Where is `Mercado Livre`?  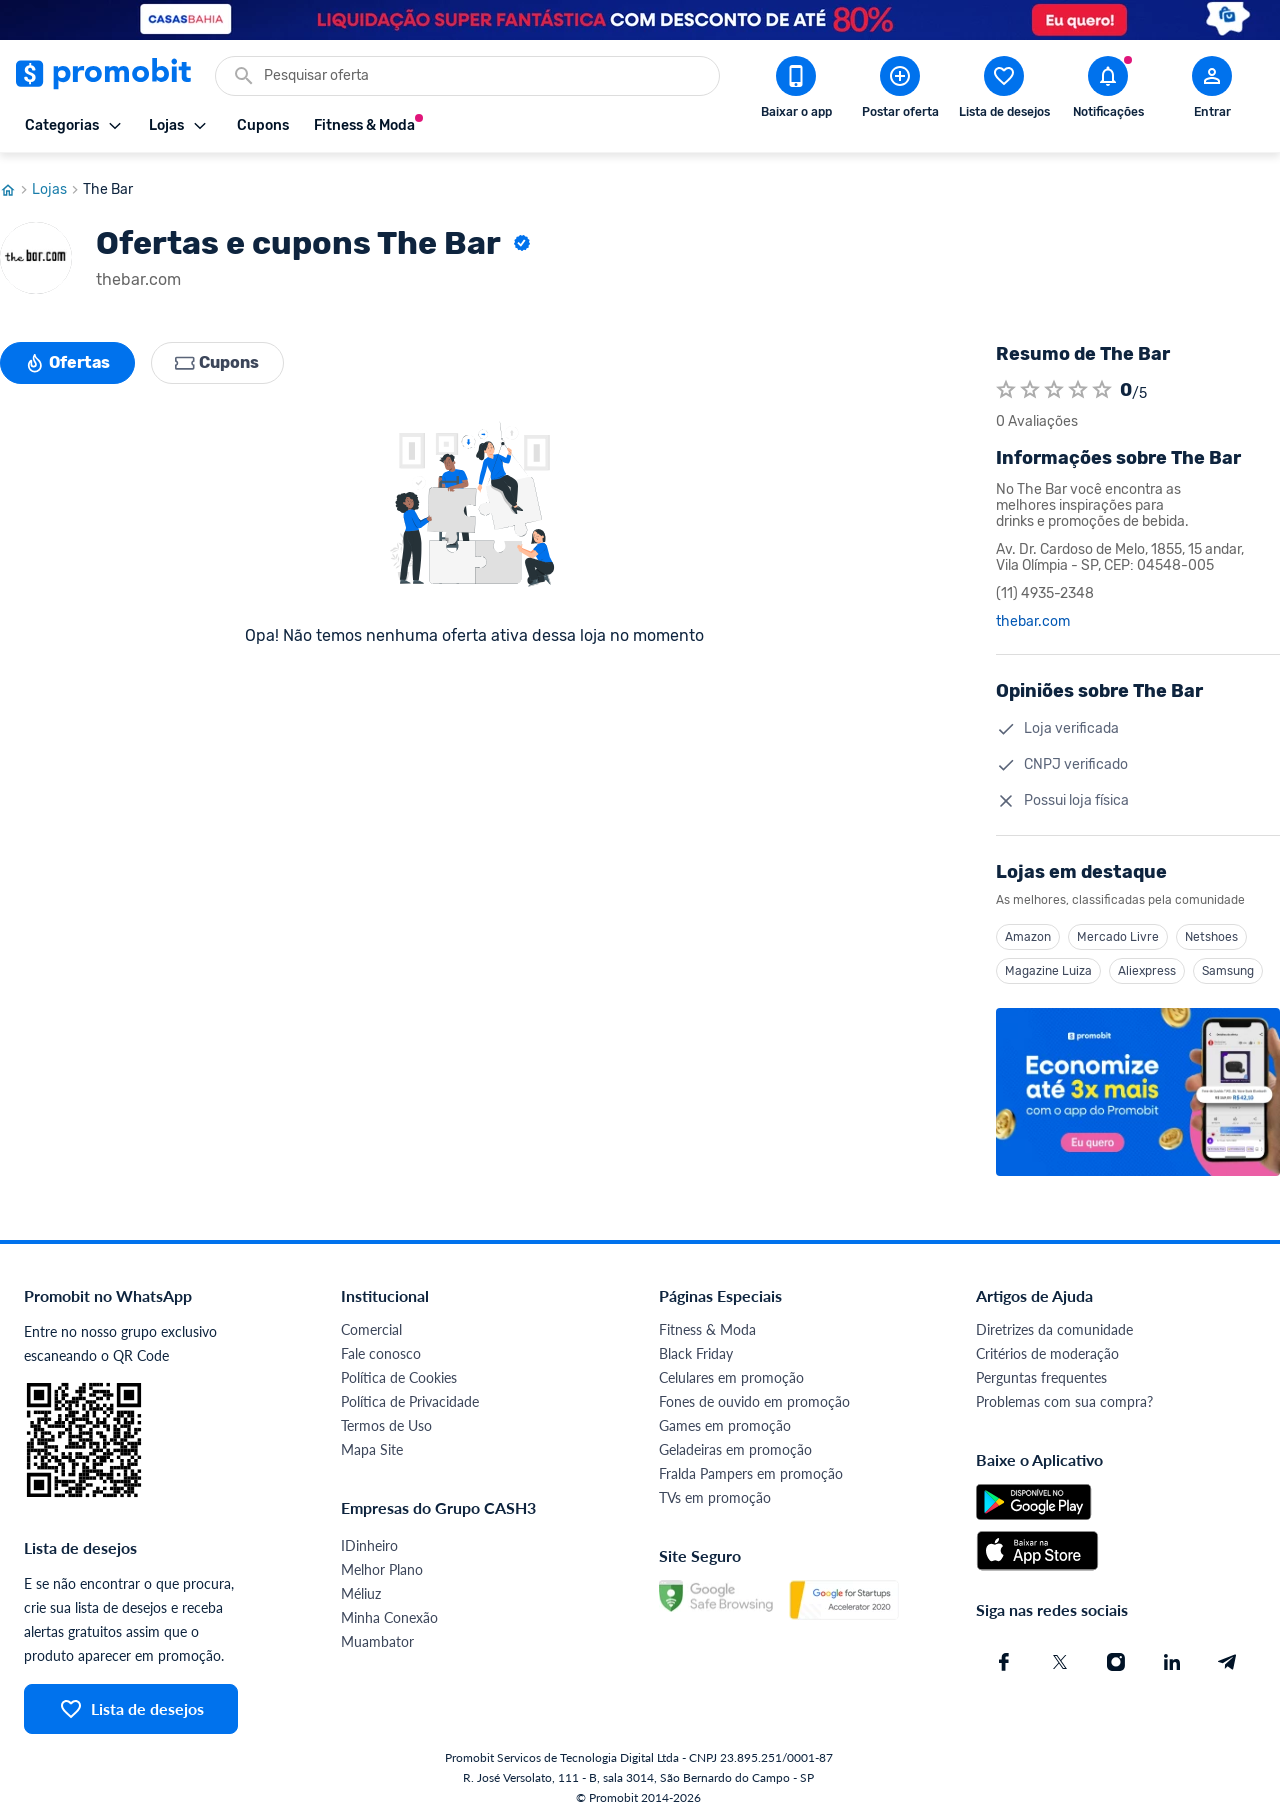 Mercado Livre is located at coordinates (1118, 932).